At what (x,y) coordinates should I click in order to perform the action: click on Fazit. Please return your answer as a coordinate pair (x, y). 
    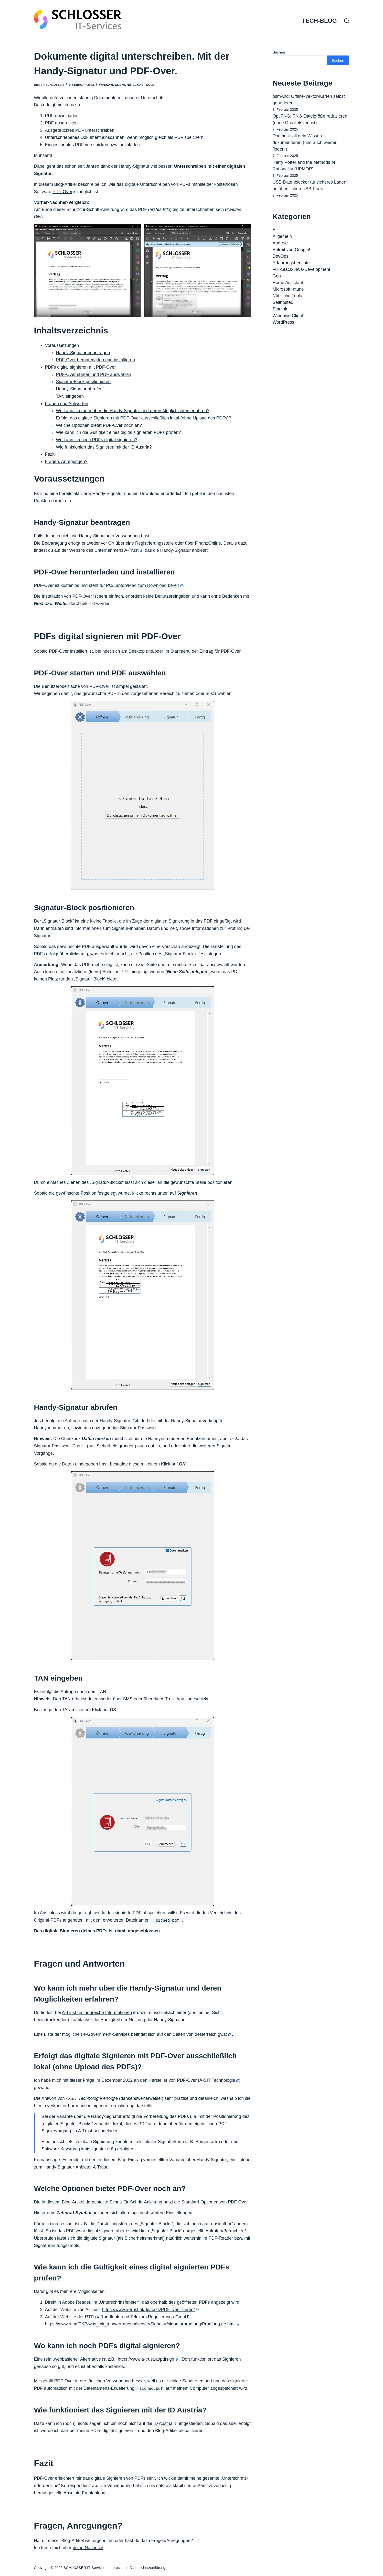
    Looking at the image, I should click on (49, 454).